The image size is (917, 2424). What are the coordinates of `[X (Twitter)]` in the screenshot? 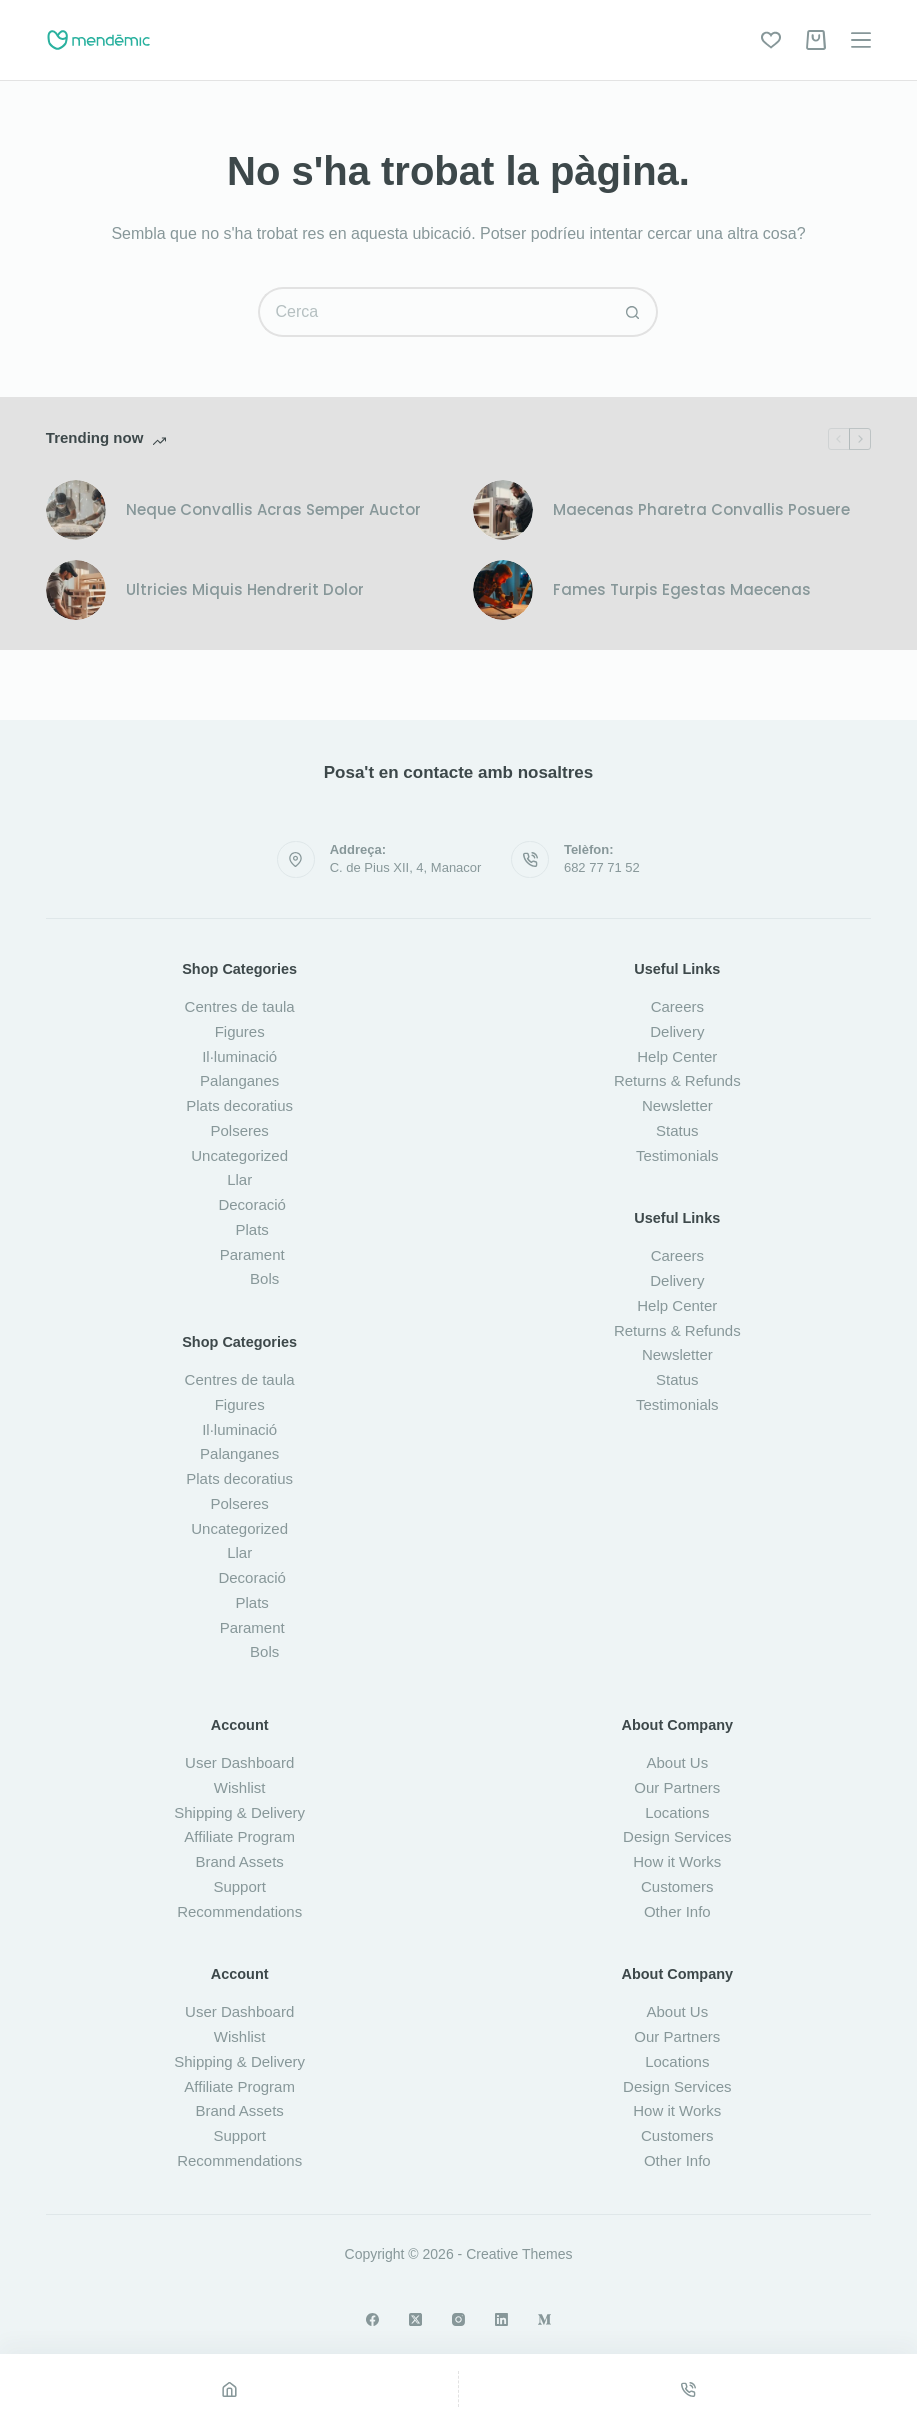 It's located at (415, 2319).